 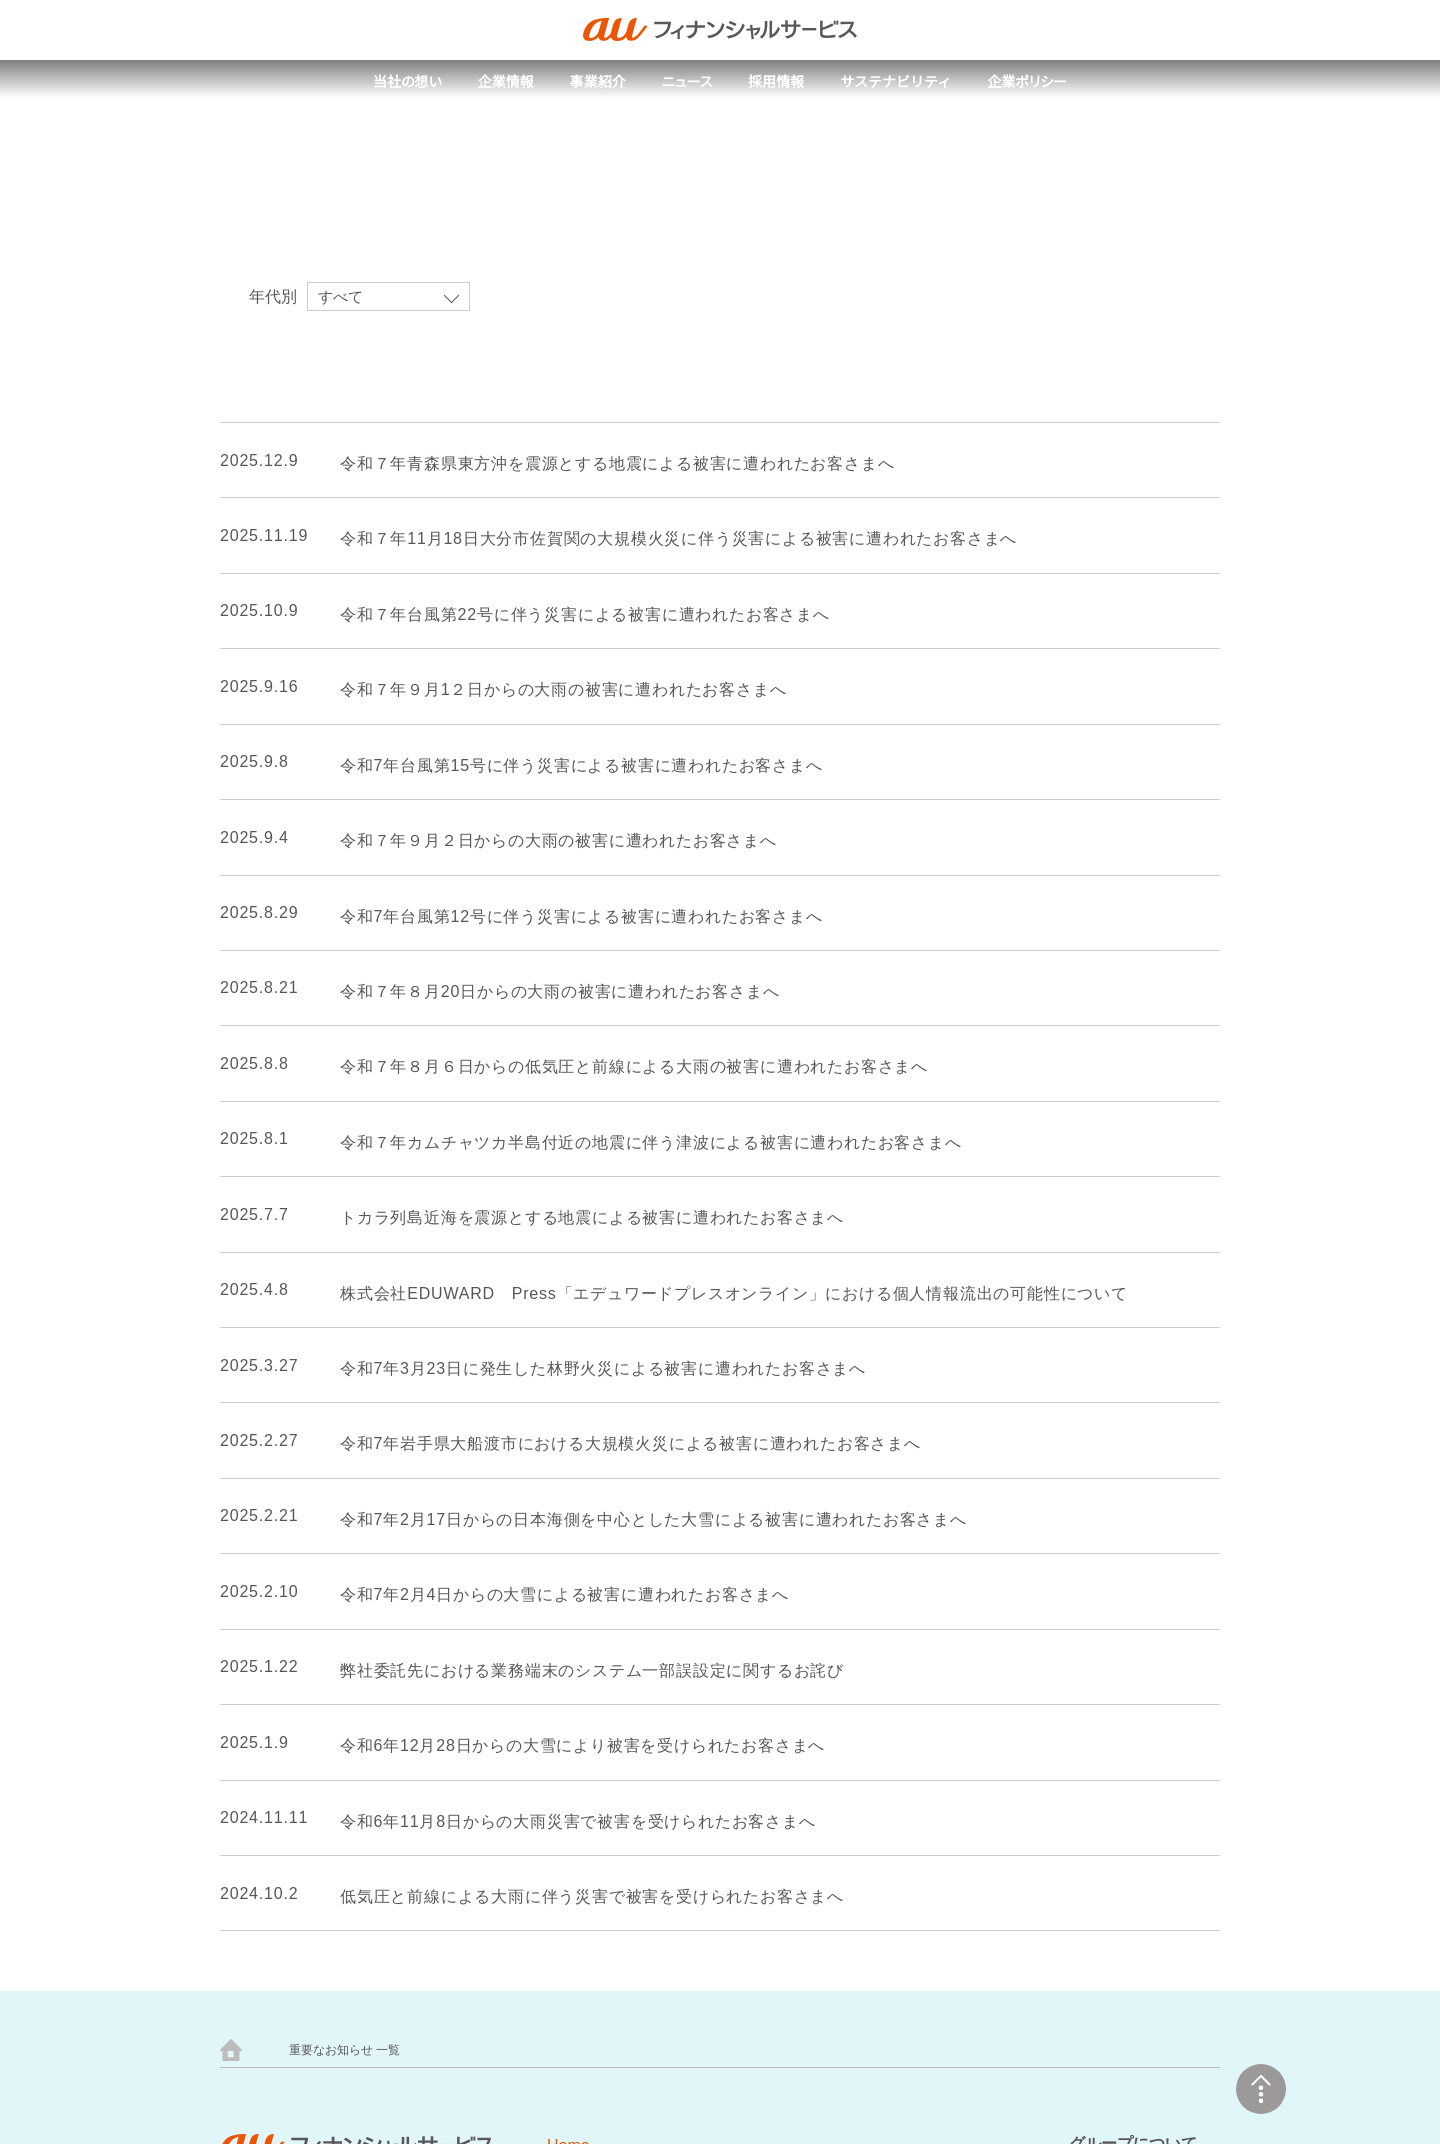 I want to click on 会社概要, so click(x=265, y=1833).